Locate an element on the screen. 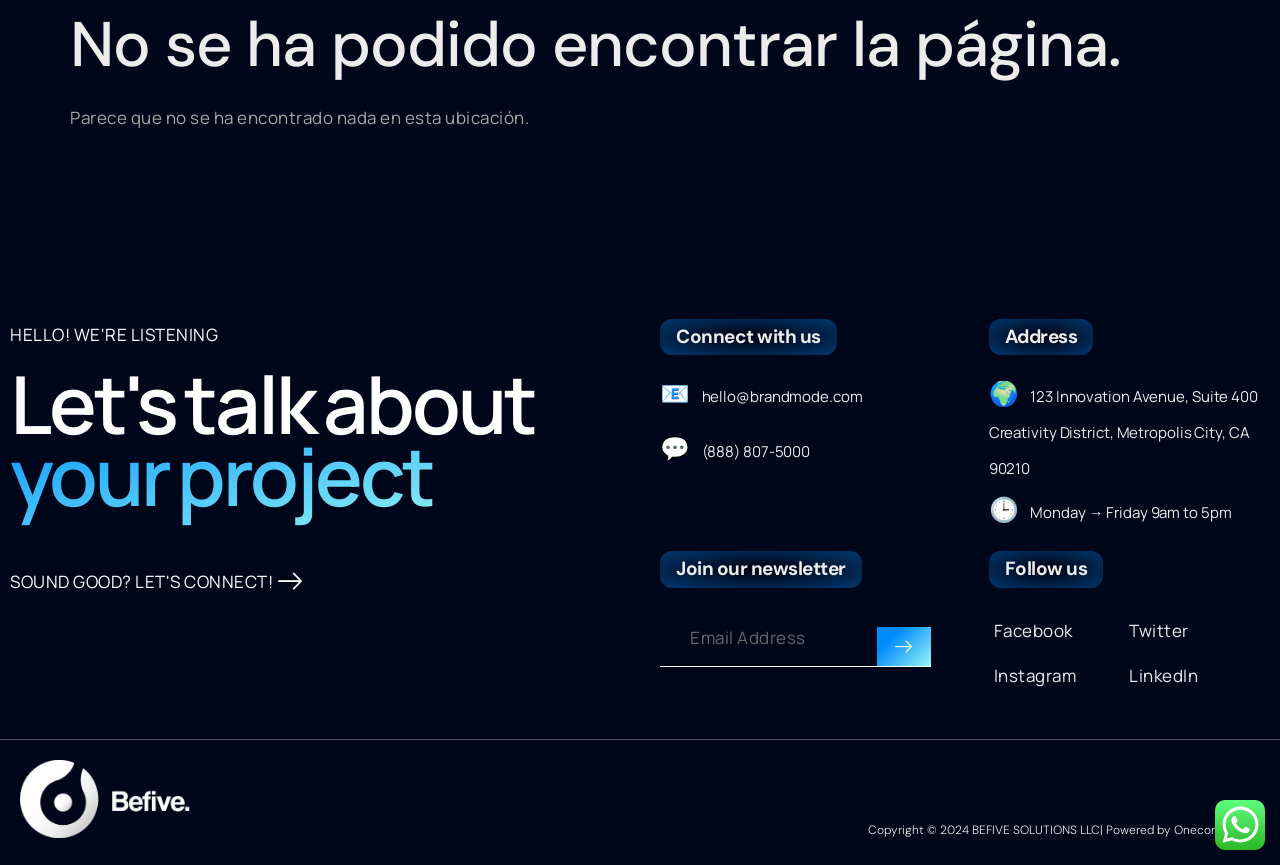 Image resolution: width=1280 pixels, height=865 pixels. Facebook is located at coordinates (1033, 630).